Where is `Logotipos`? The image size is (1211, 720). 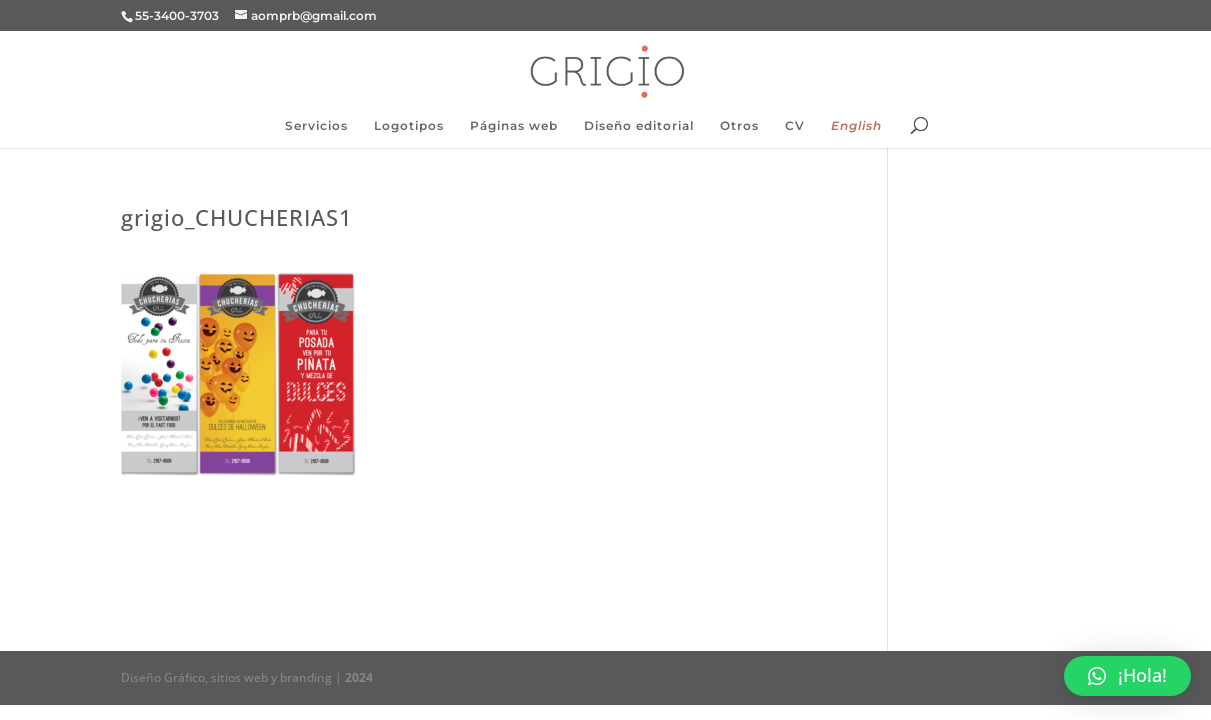 Logotipos is located at coordinates (409, 126).